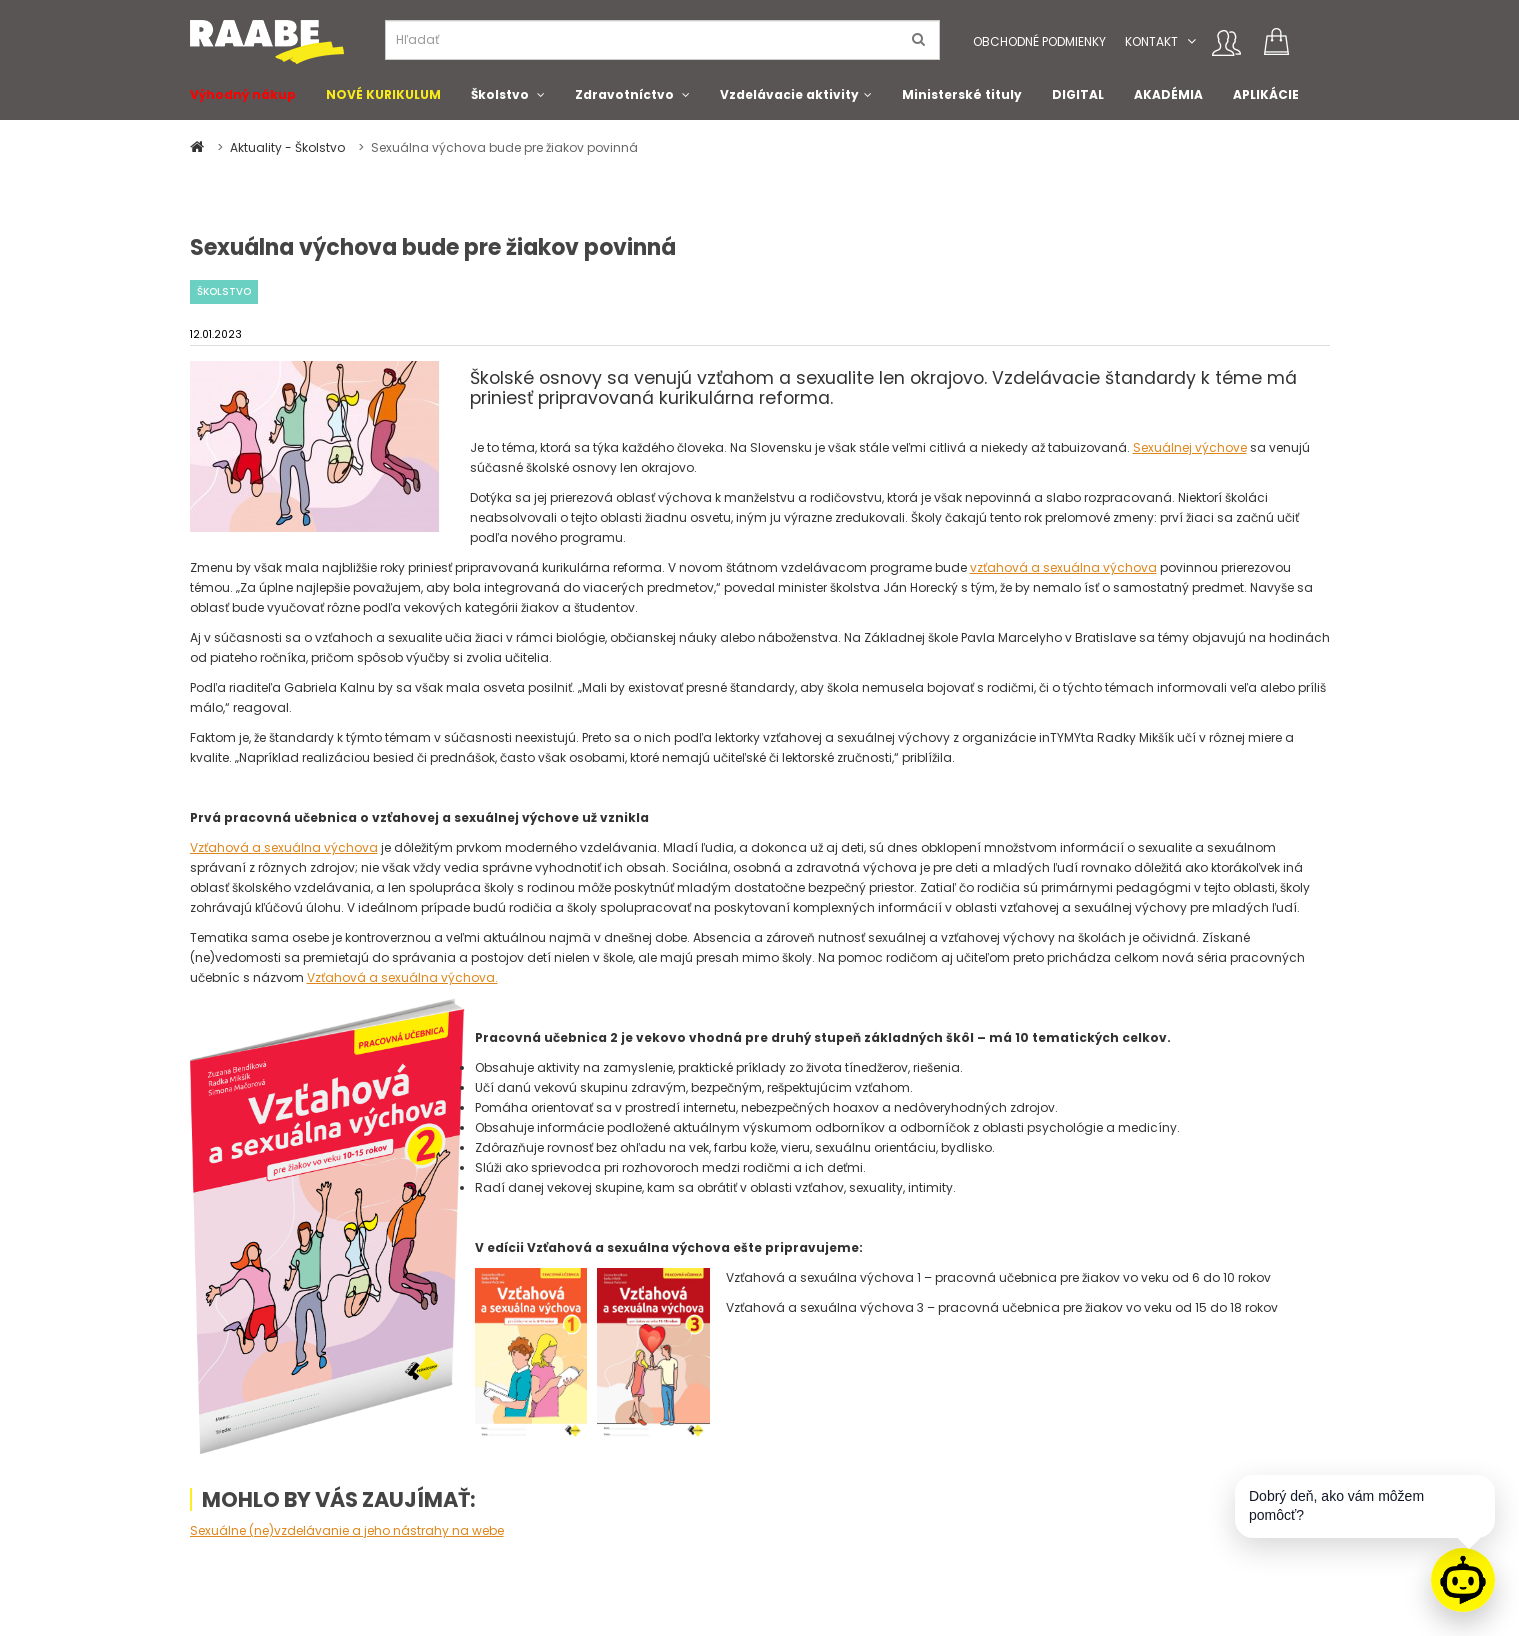 The image size is (1519, 1636). I want to click on Zdravotníctvo, so click(624, 94).